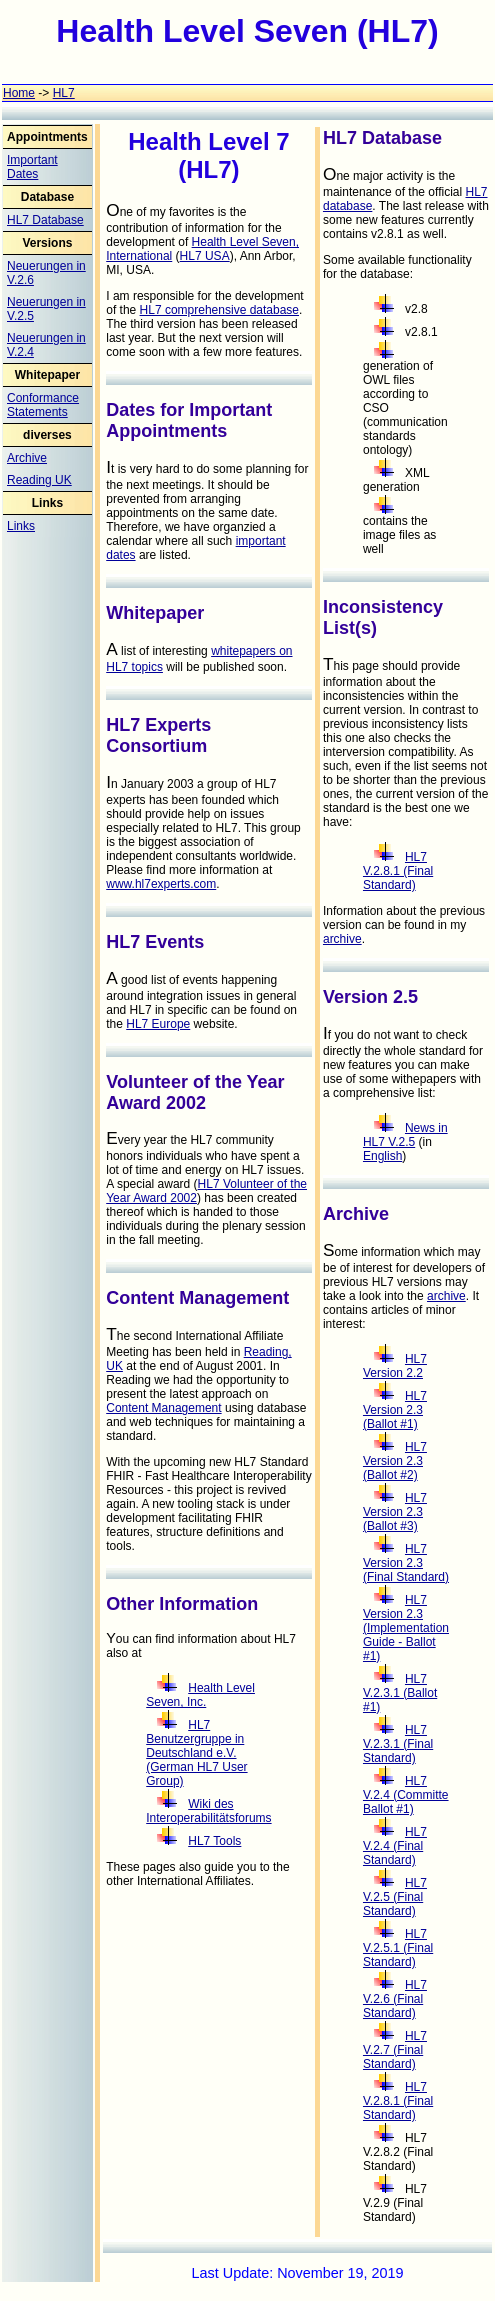  Describe the element at coordinates (163, 1408) in the screenshot. I see `Content Management` at that location.